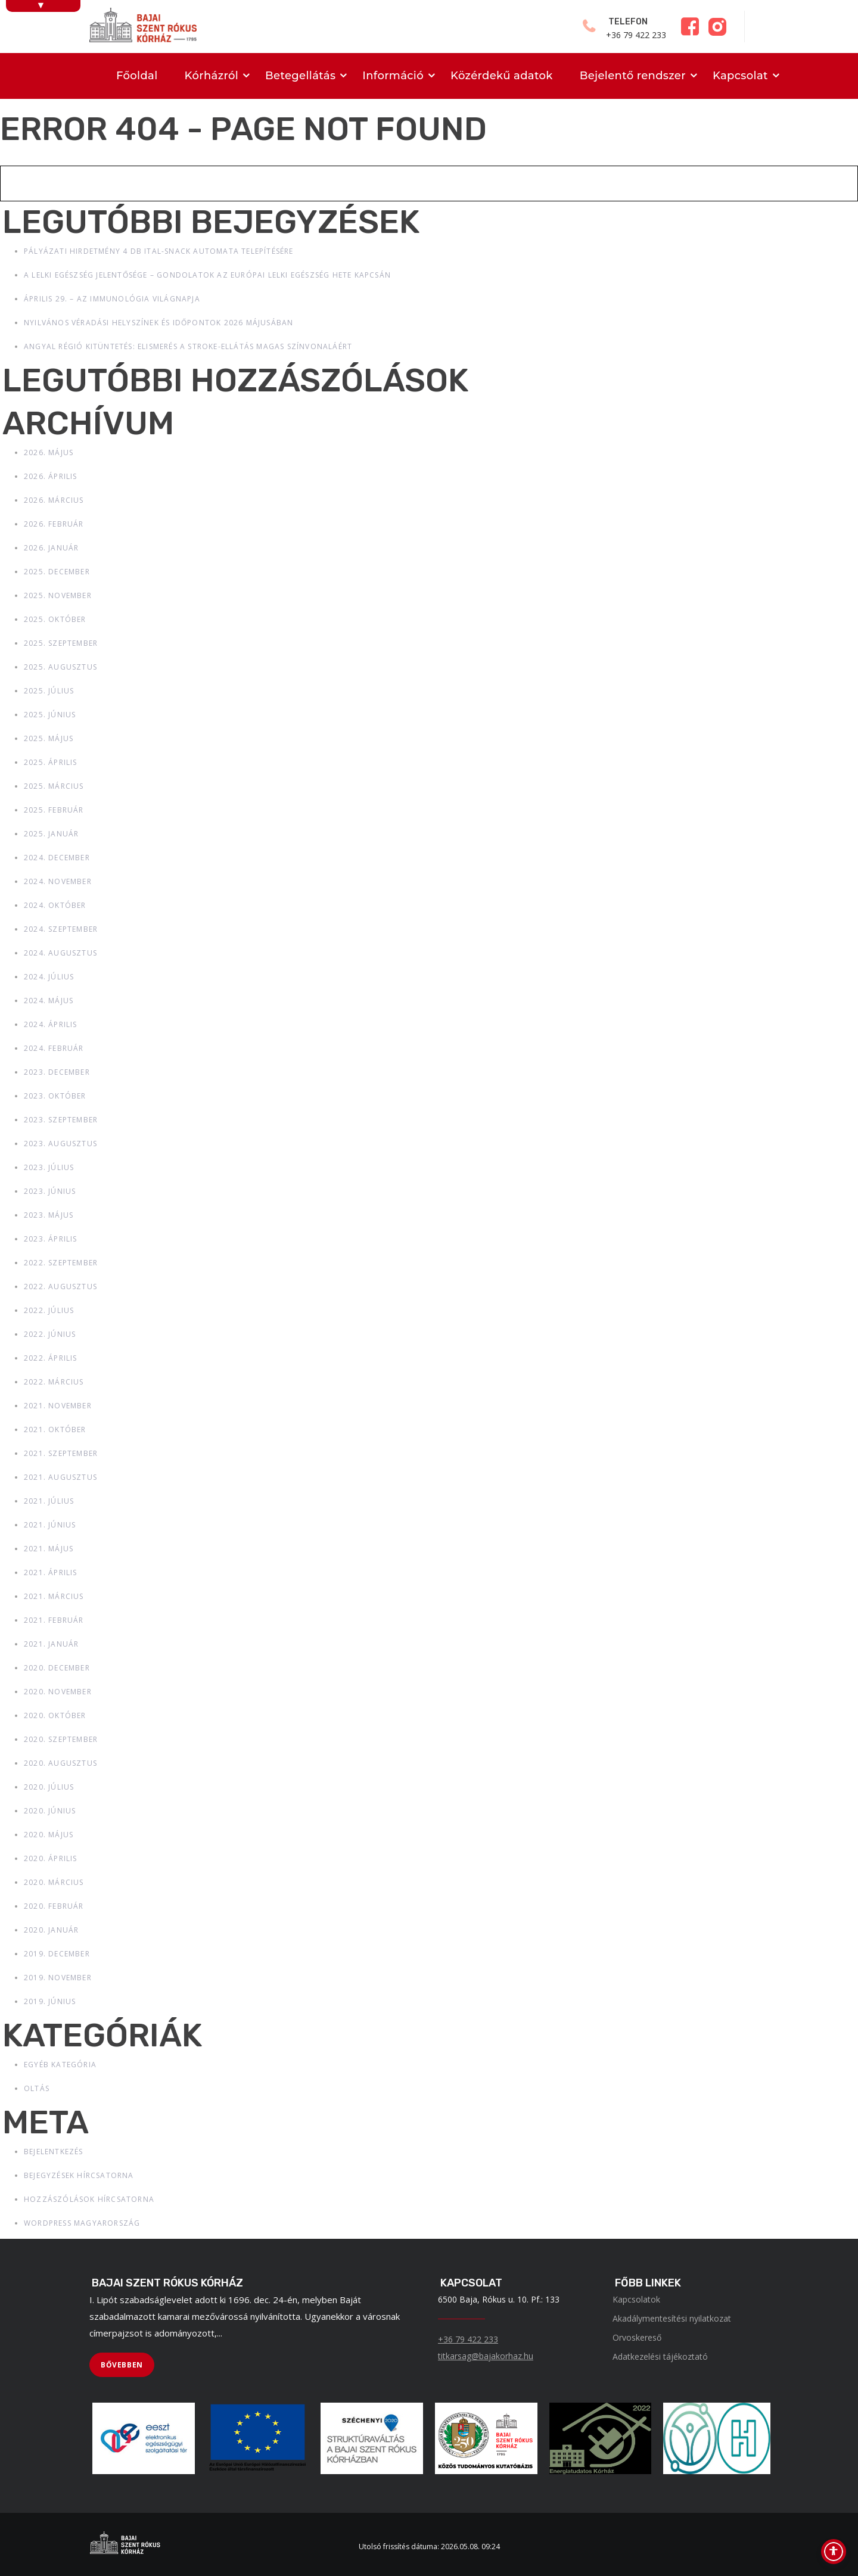 The height and width of the screenshot is (2576, 858). Describe the element at coordinates (50, 1024) in the screenshot. I see `2024. április` at that location.